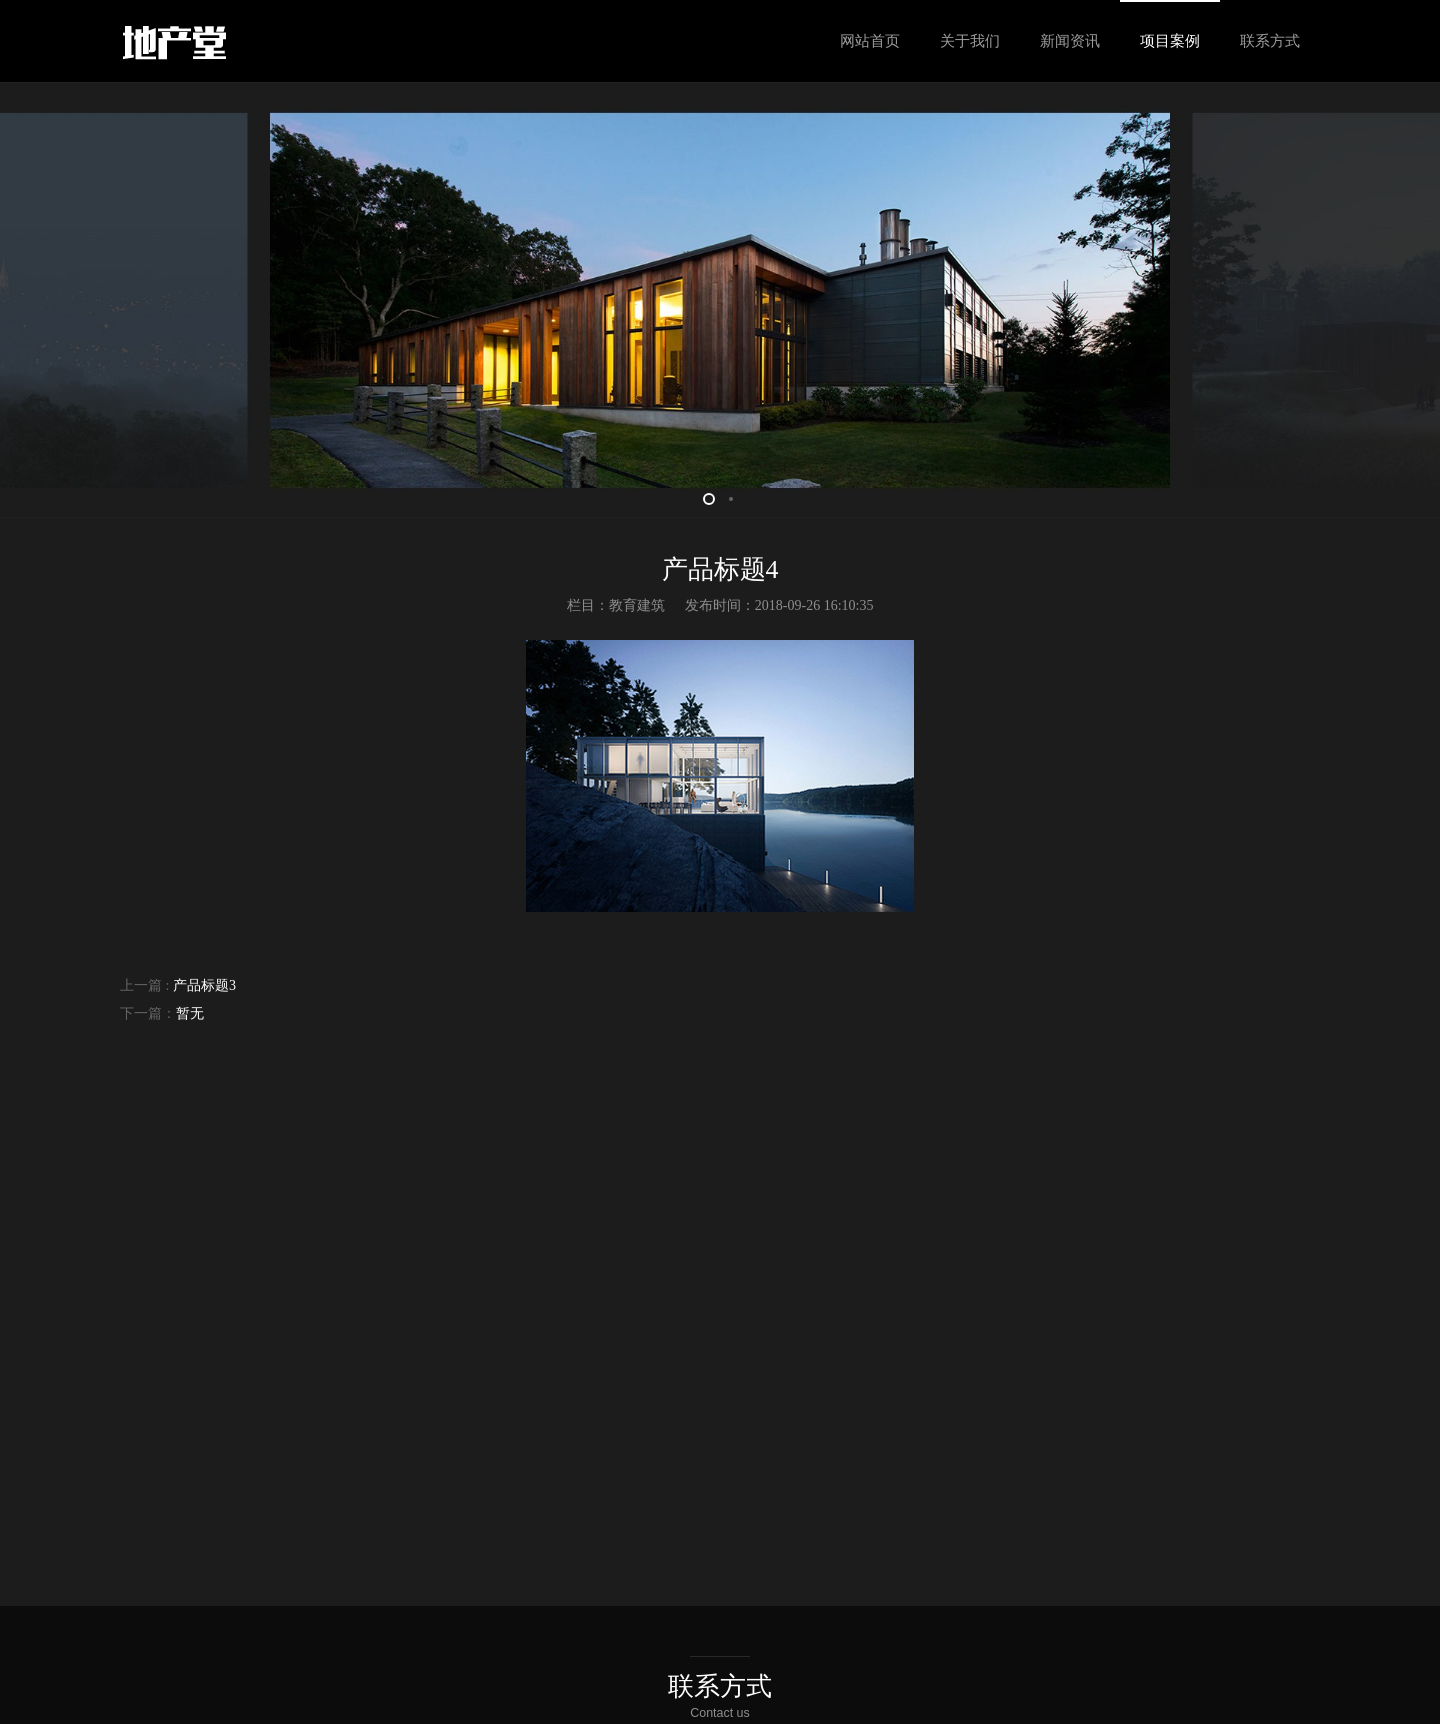 Image resolution: width=1440 pixels, height=1724 pixels. What do you see at coordinates (748, 1701) in the screenshot?
I see `琼ICP备xxxxxxxx号` at bounding box center [748, 1701].